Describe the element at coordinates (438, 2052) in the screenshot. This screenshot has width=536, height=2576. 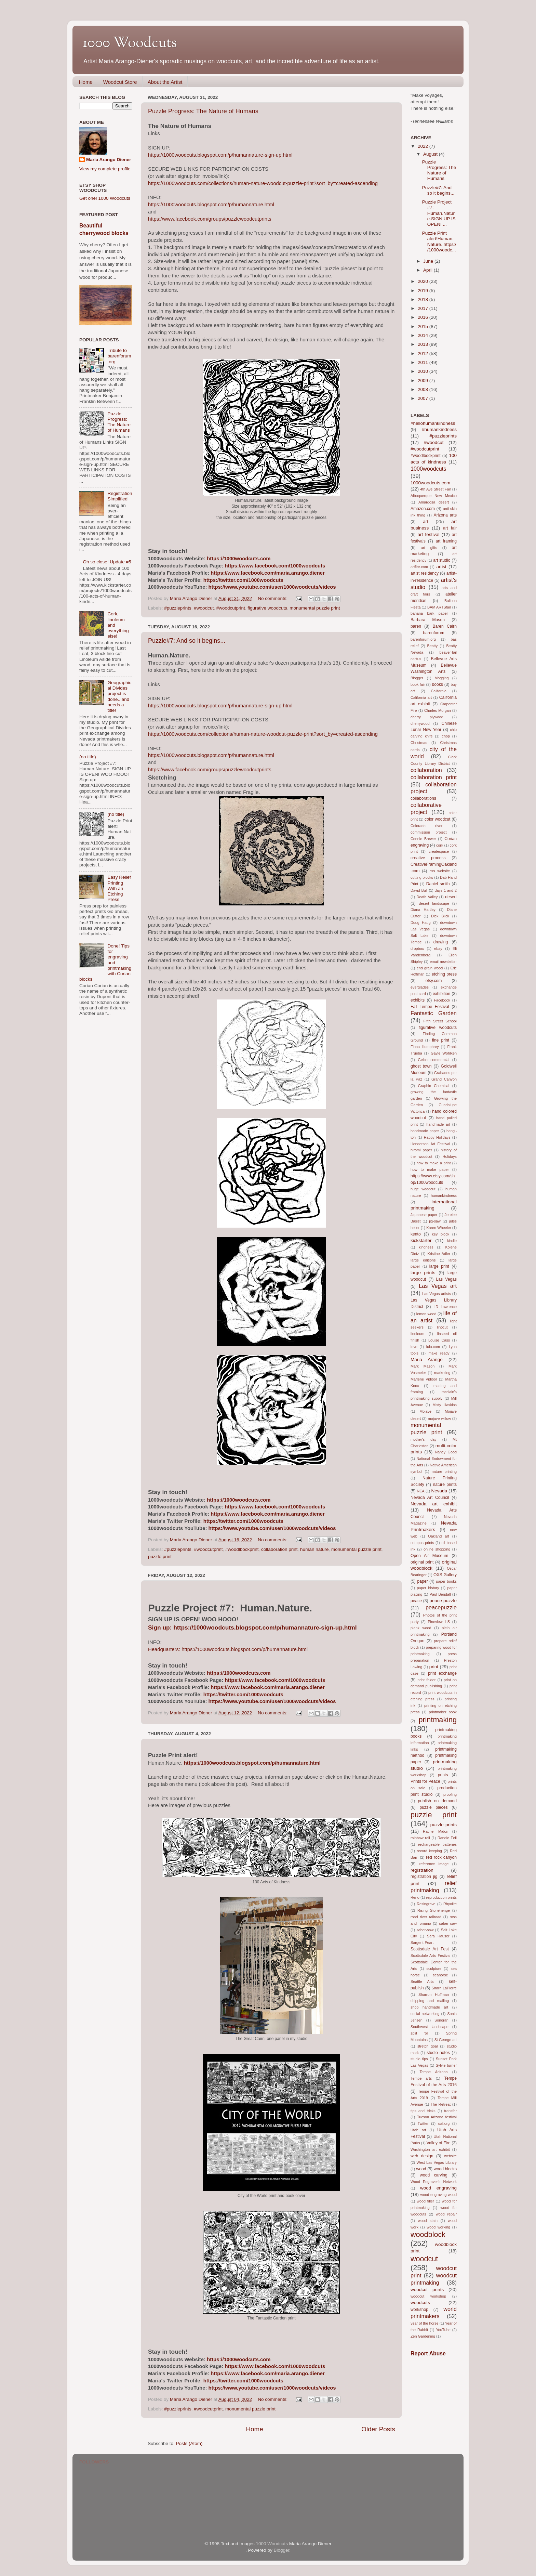
I see `studio notes` at that location.